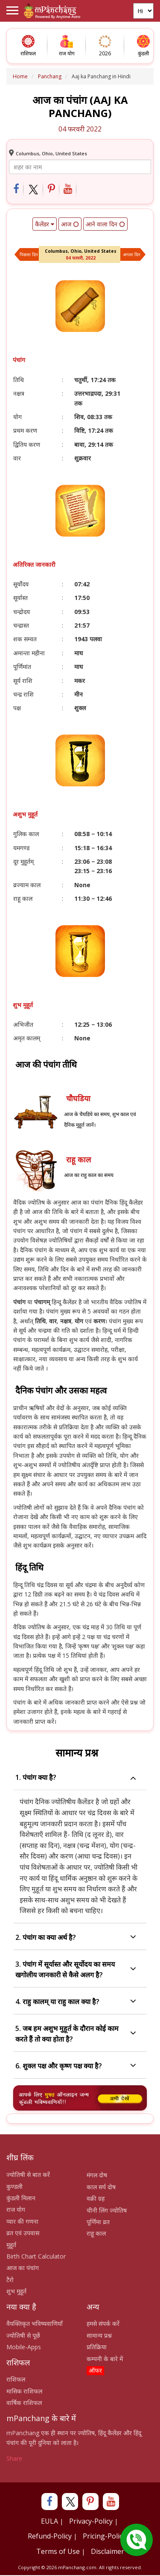  Describe the element at coordinates (11, 2245) in the screenshot. I see `मुहूर्त` at that location.